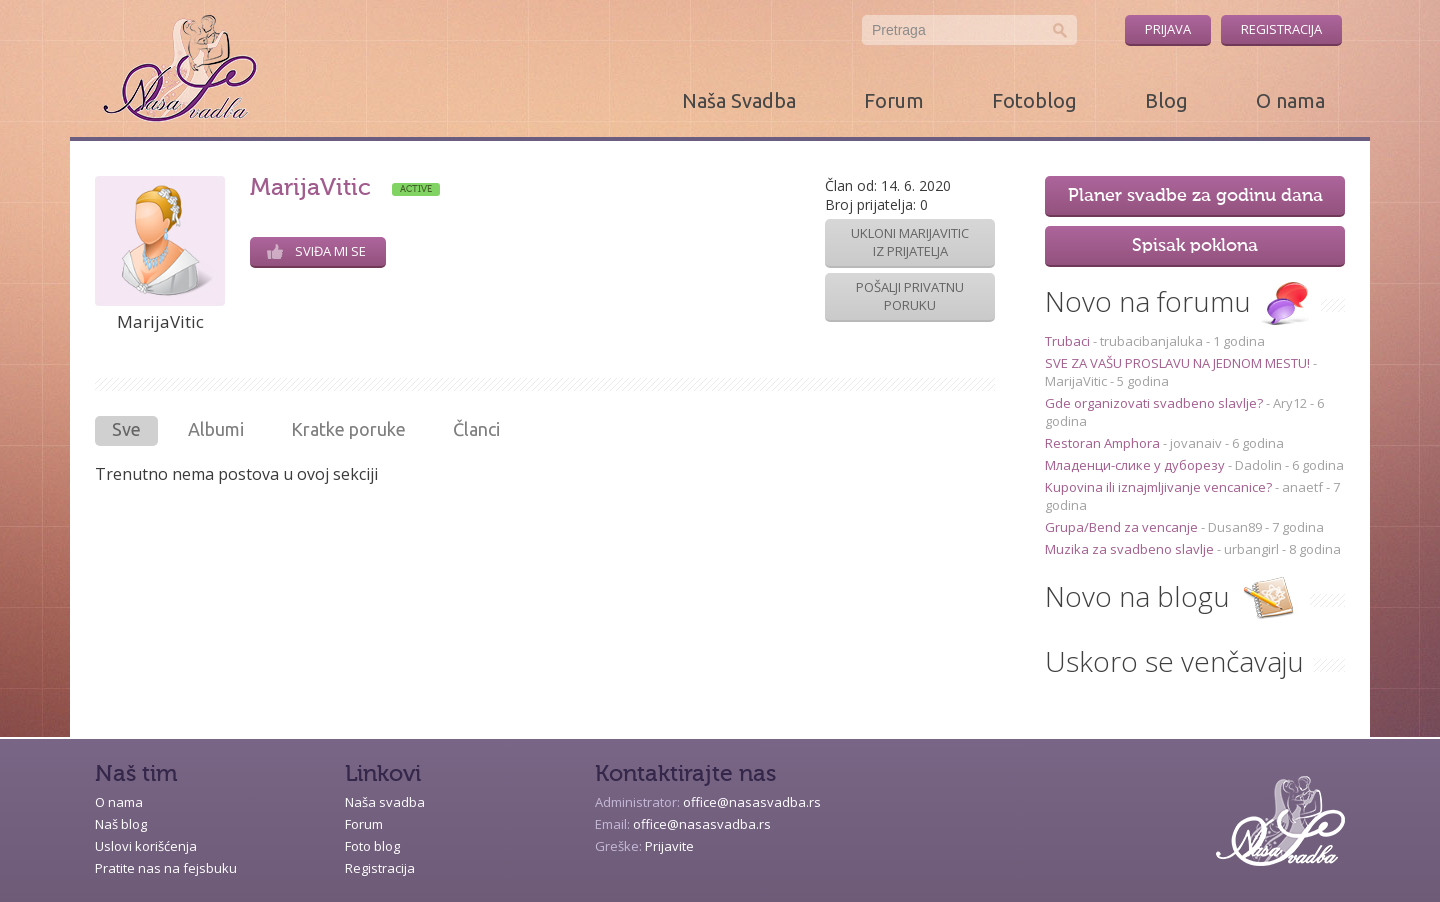 This screenshot has height=902, width=1440. Describe the element at coordinates (894, 100) in the screenshot. I see `Forum` at that location.